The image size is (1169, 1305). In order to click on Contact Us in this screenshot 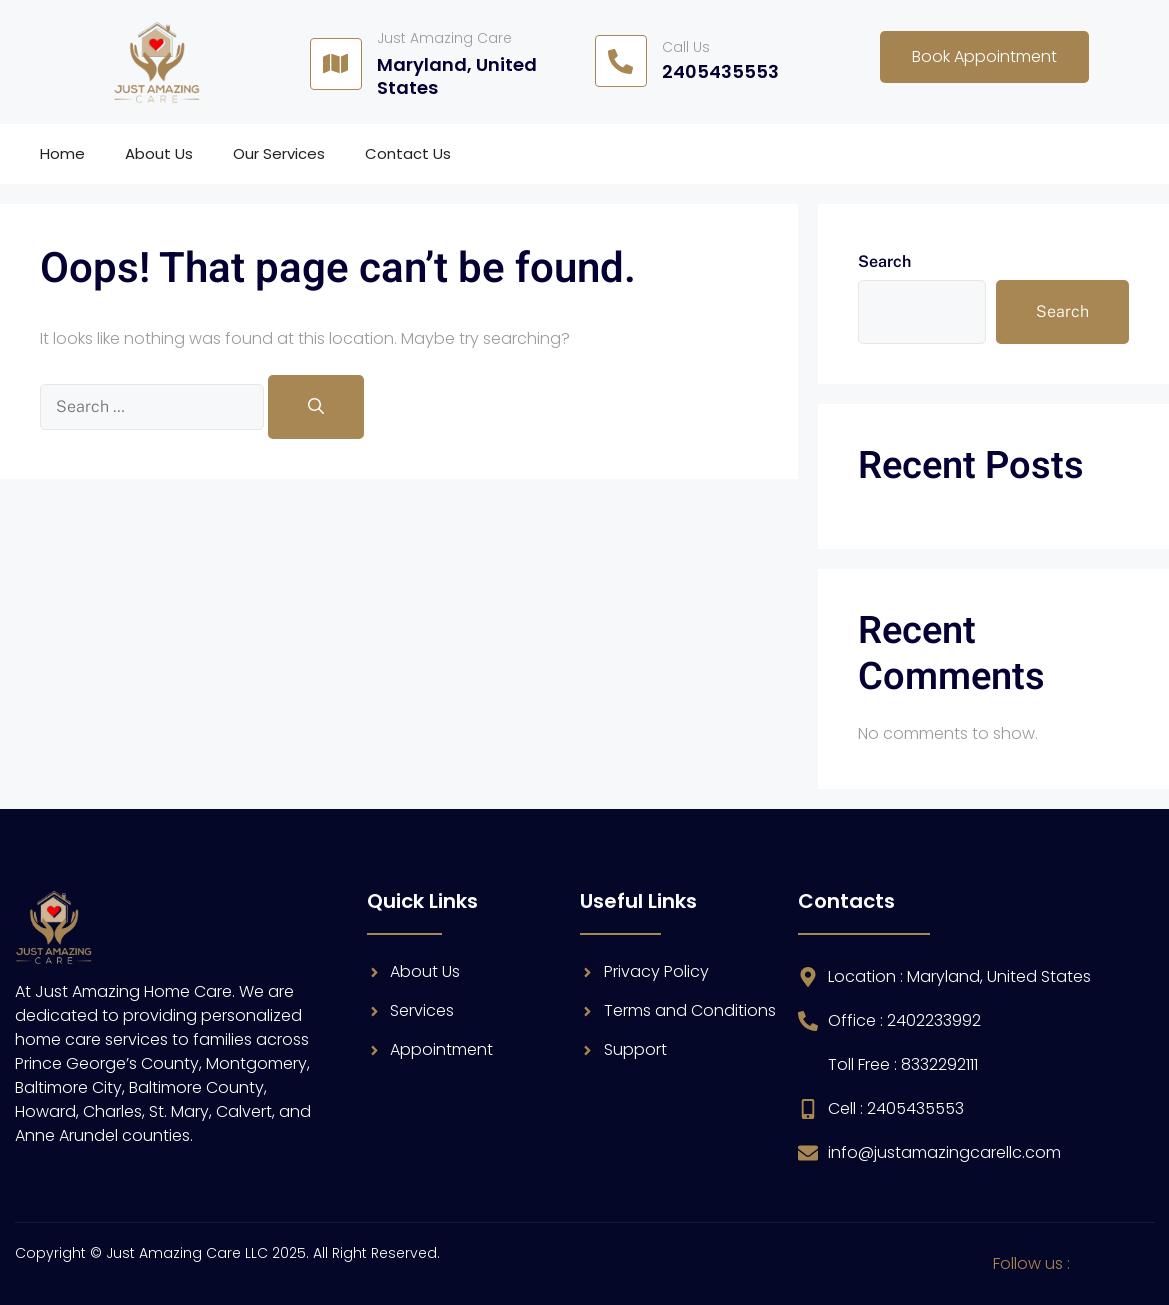, I will do `click(408, 153)`.